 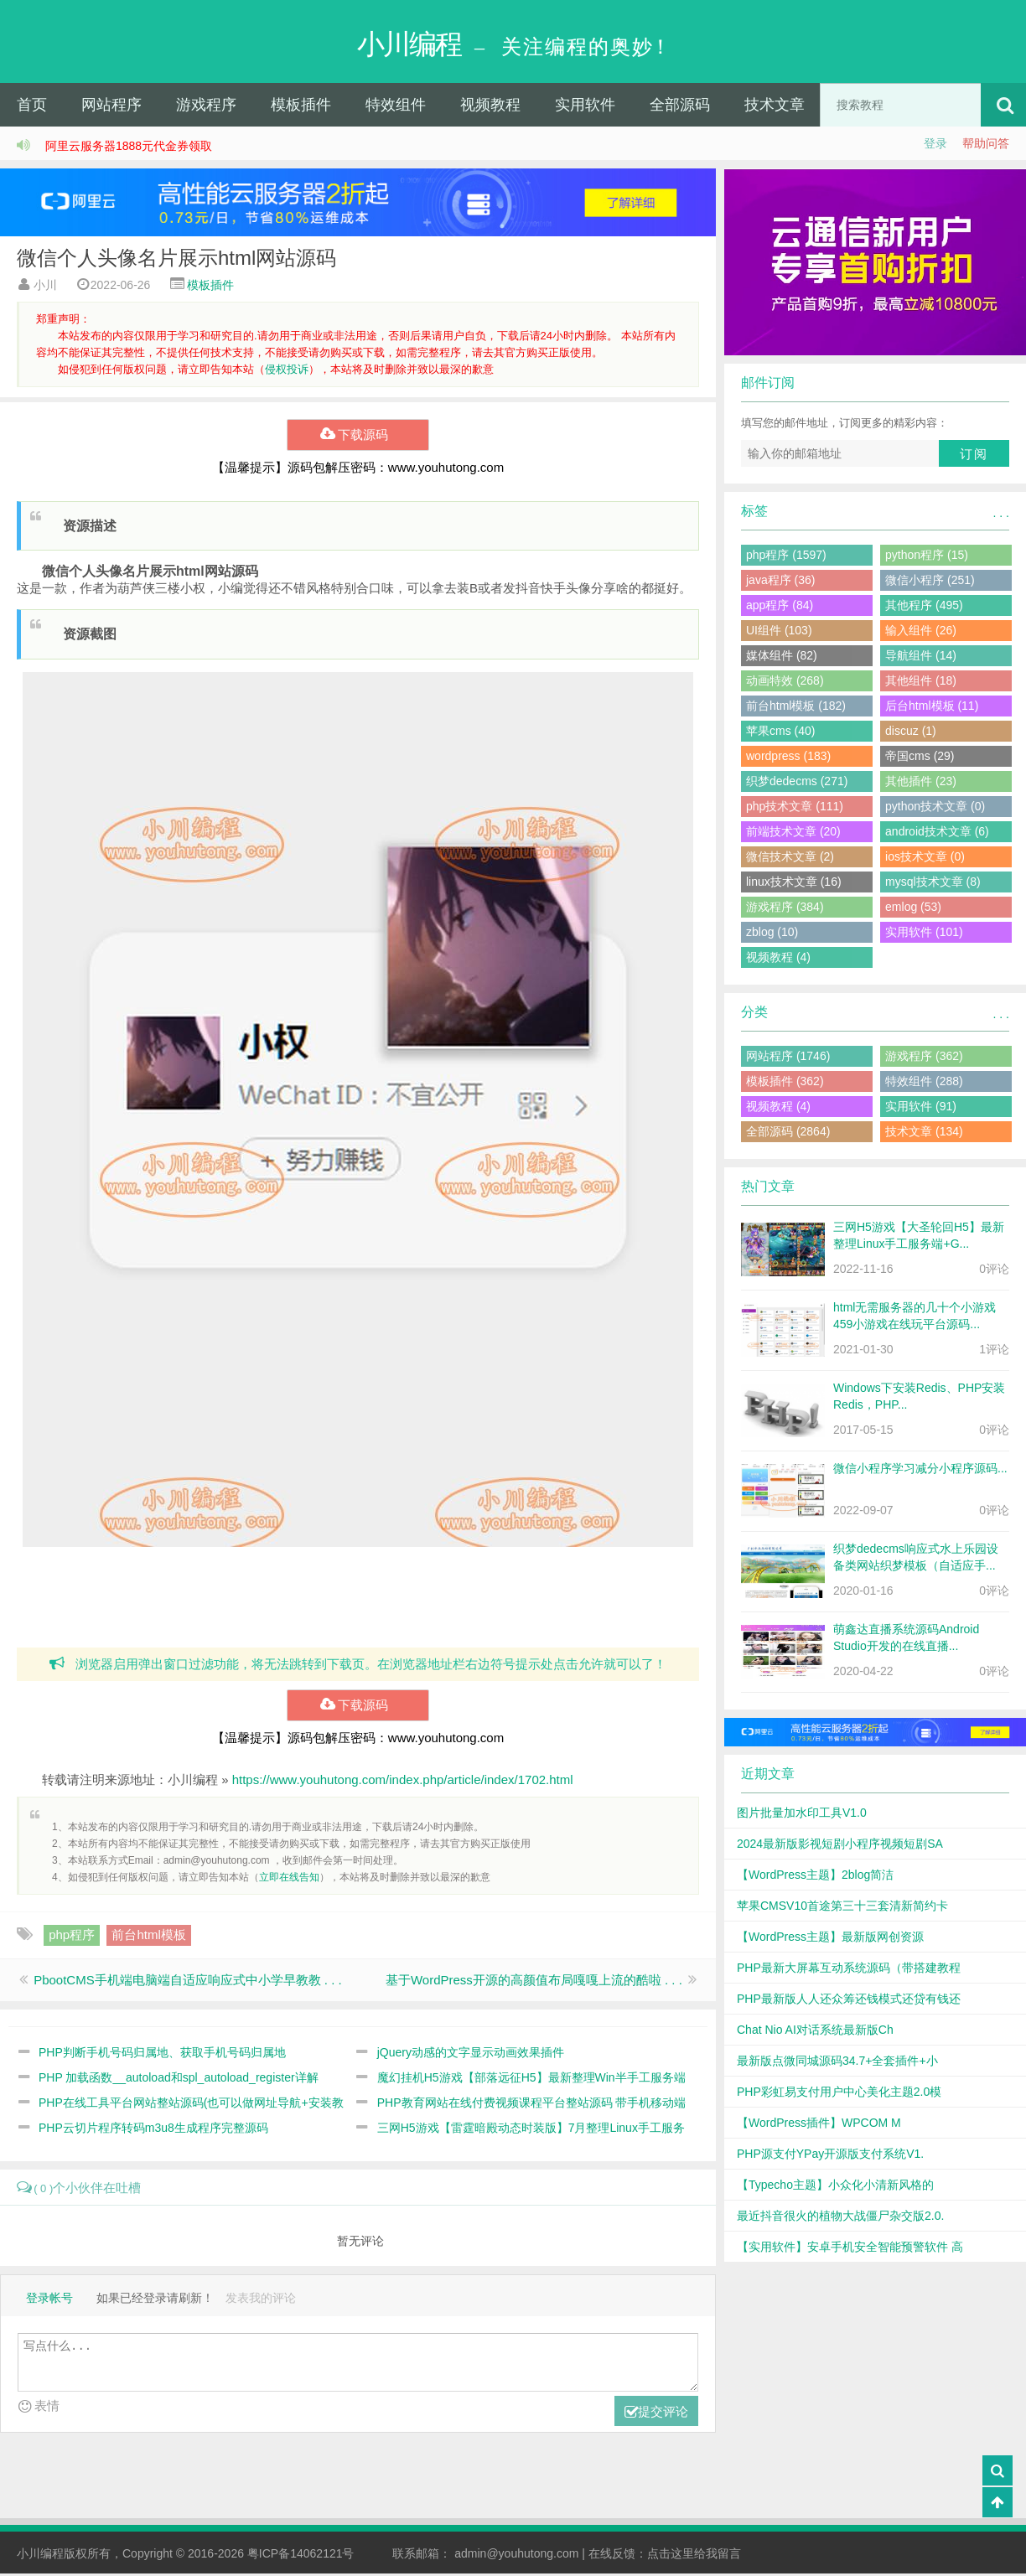 I want to click on python技术文章 (0), so click(x=935, y=808).